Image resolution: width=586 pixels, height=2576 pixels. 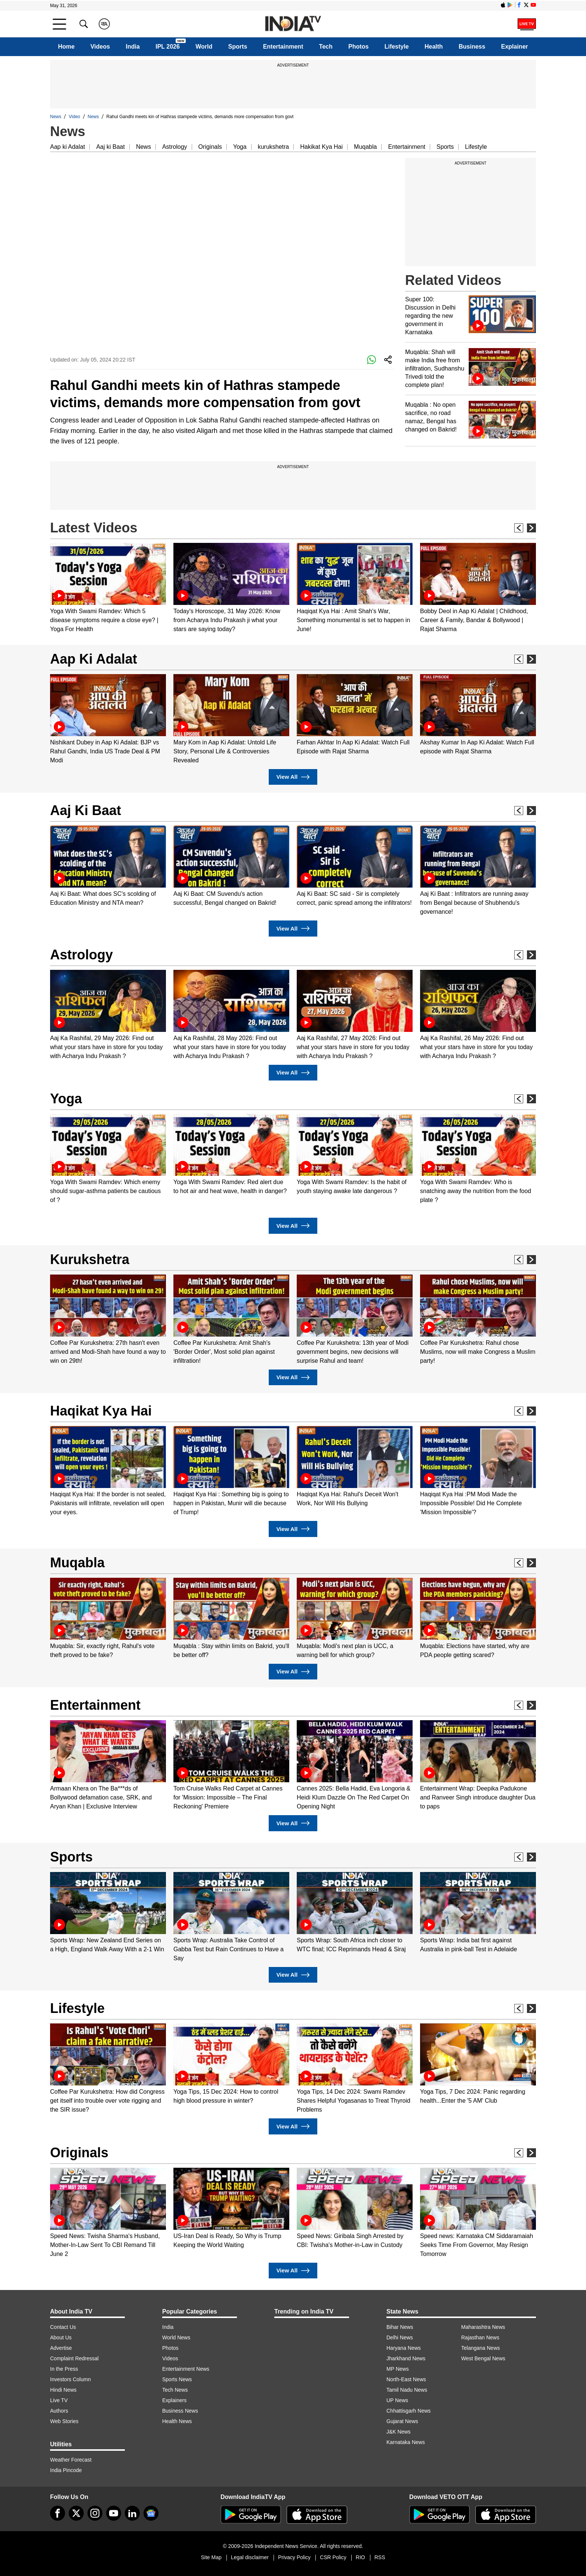 What do you see at coordinates (74, 116) in the screenshot?
I see `Video` at bounding box center [74, 116].